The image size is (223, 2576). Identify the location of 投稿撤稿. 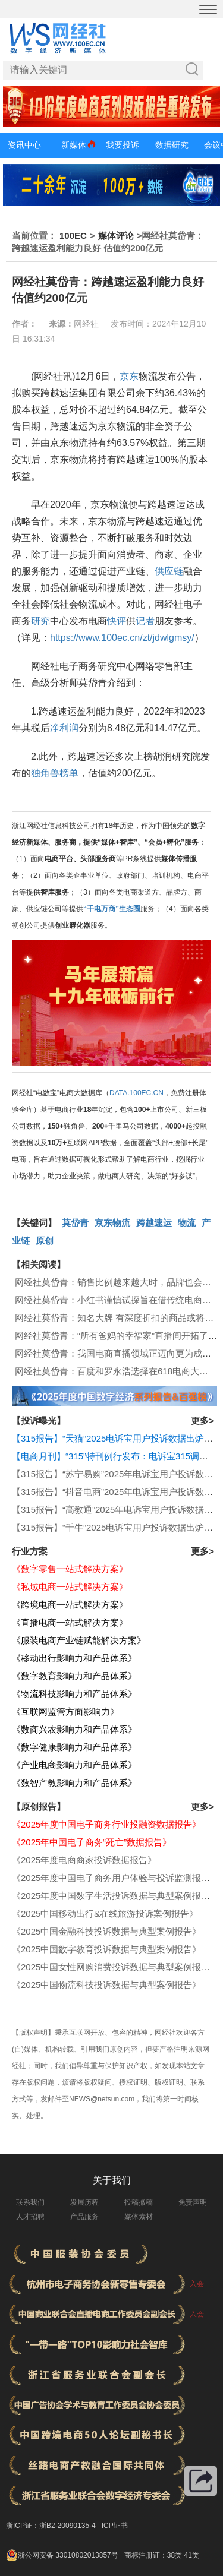
(138, 2202).